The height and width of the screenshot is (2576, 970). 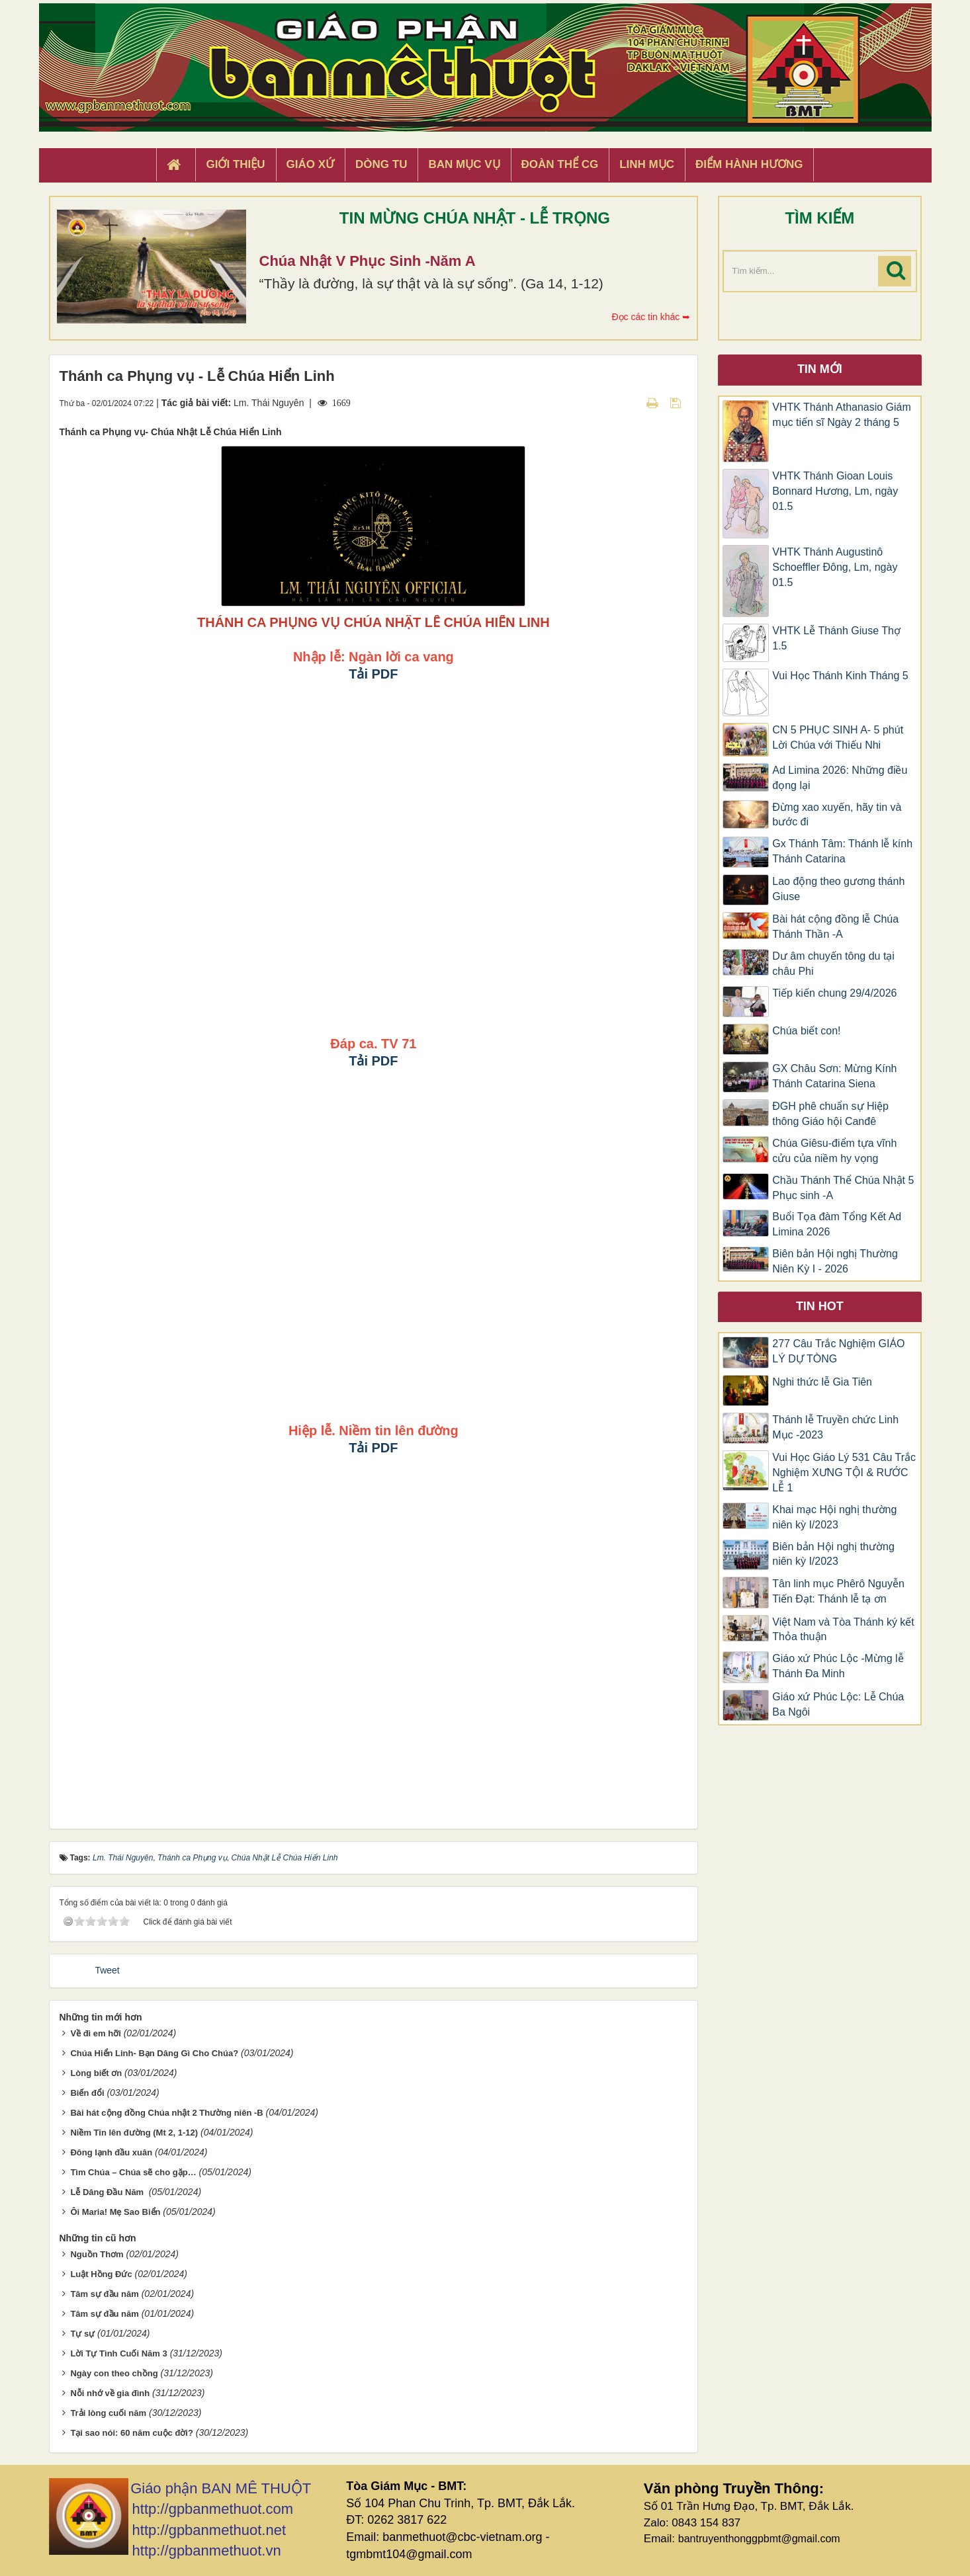 I want to click on Tự sự, so click(x=82, y=2334).